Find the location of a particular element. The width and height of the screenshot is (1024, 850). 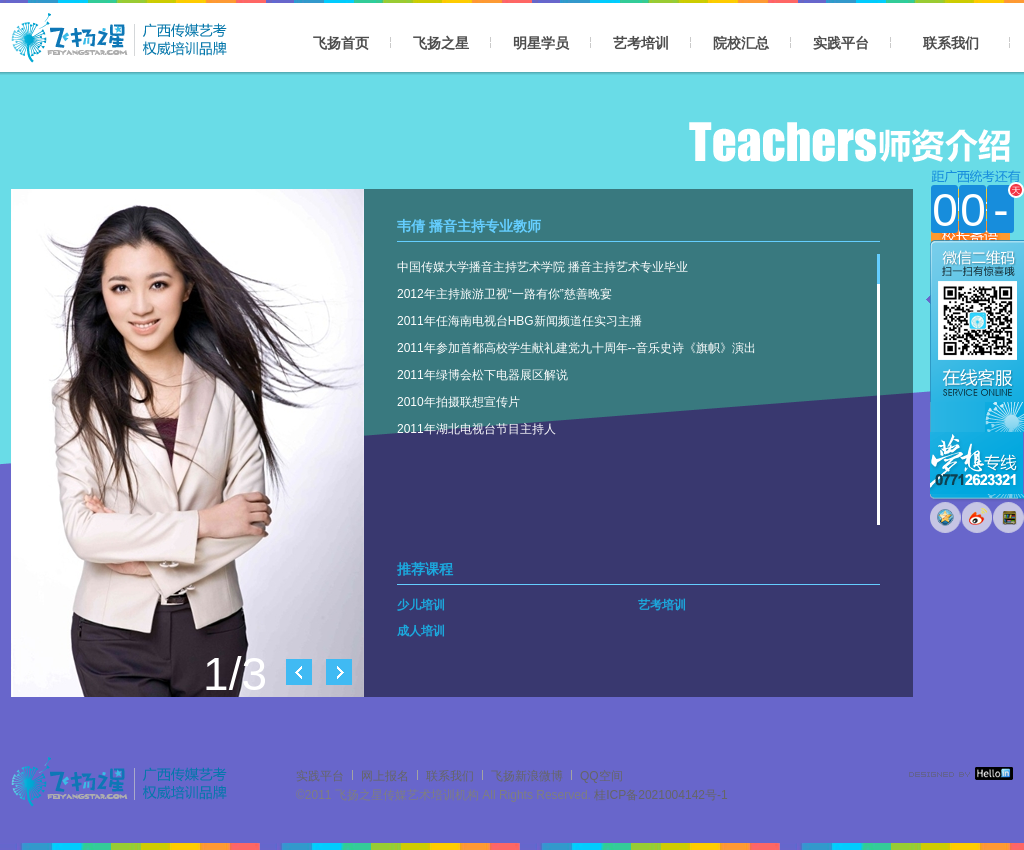

飞扬新浪微博 is located at coordinates (527, 776).